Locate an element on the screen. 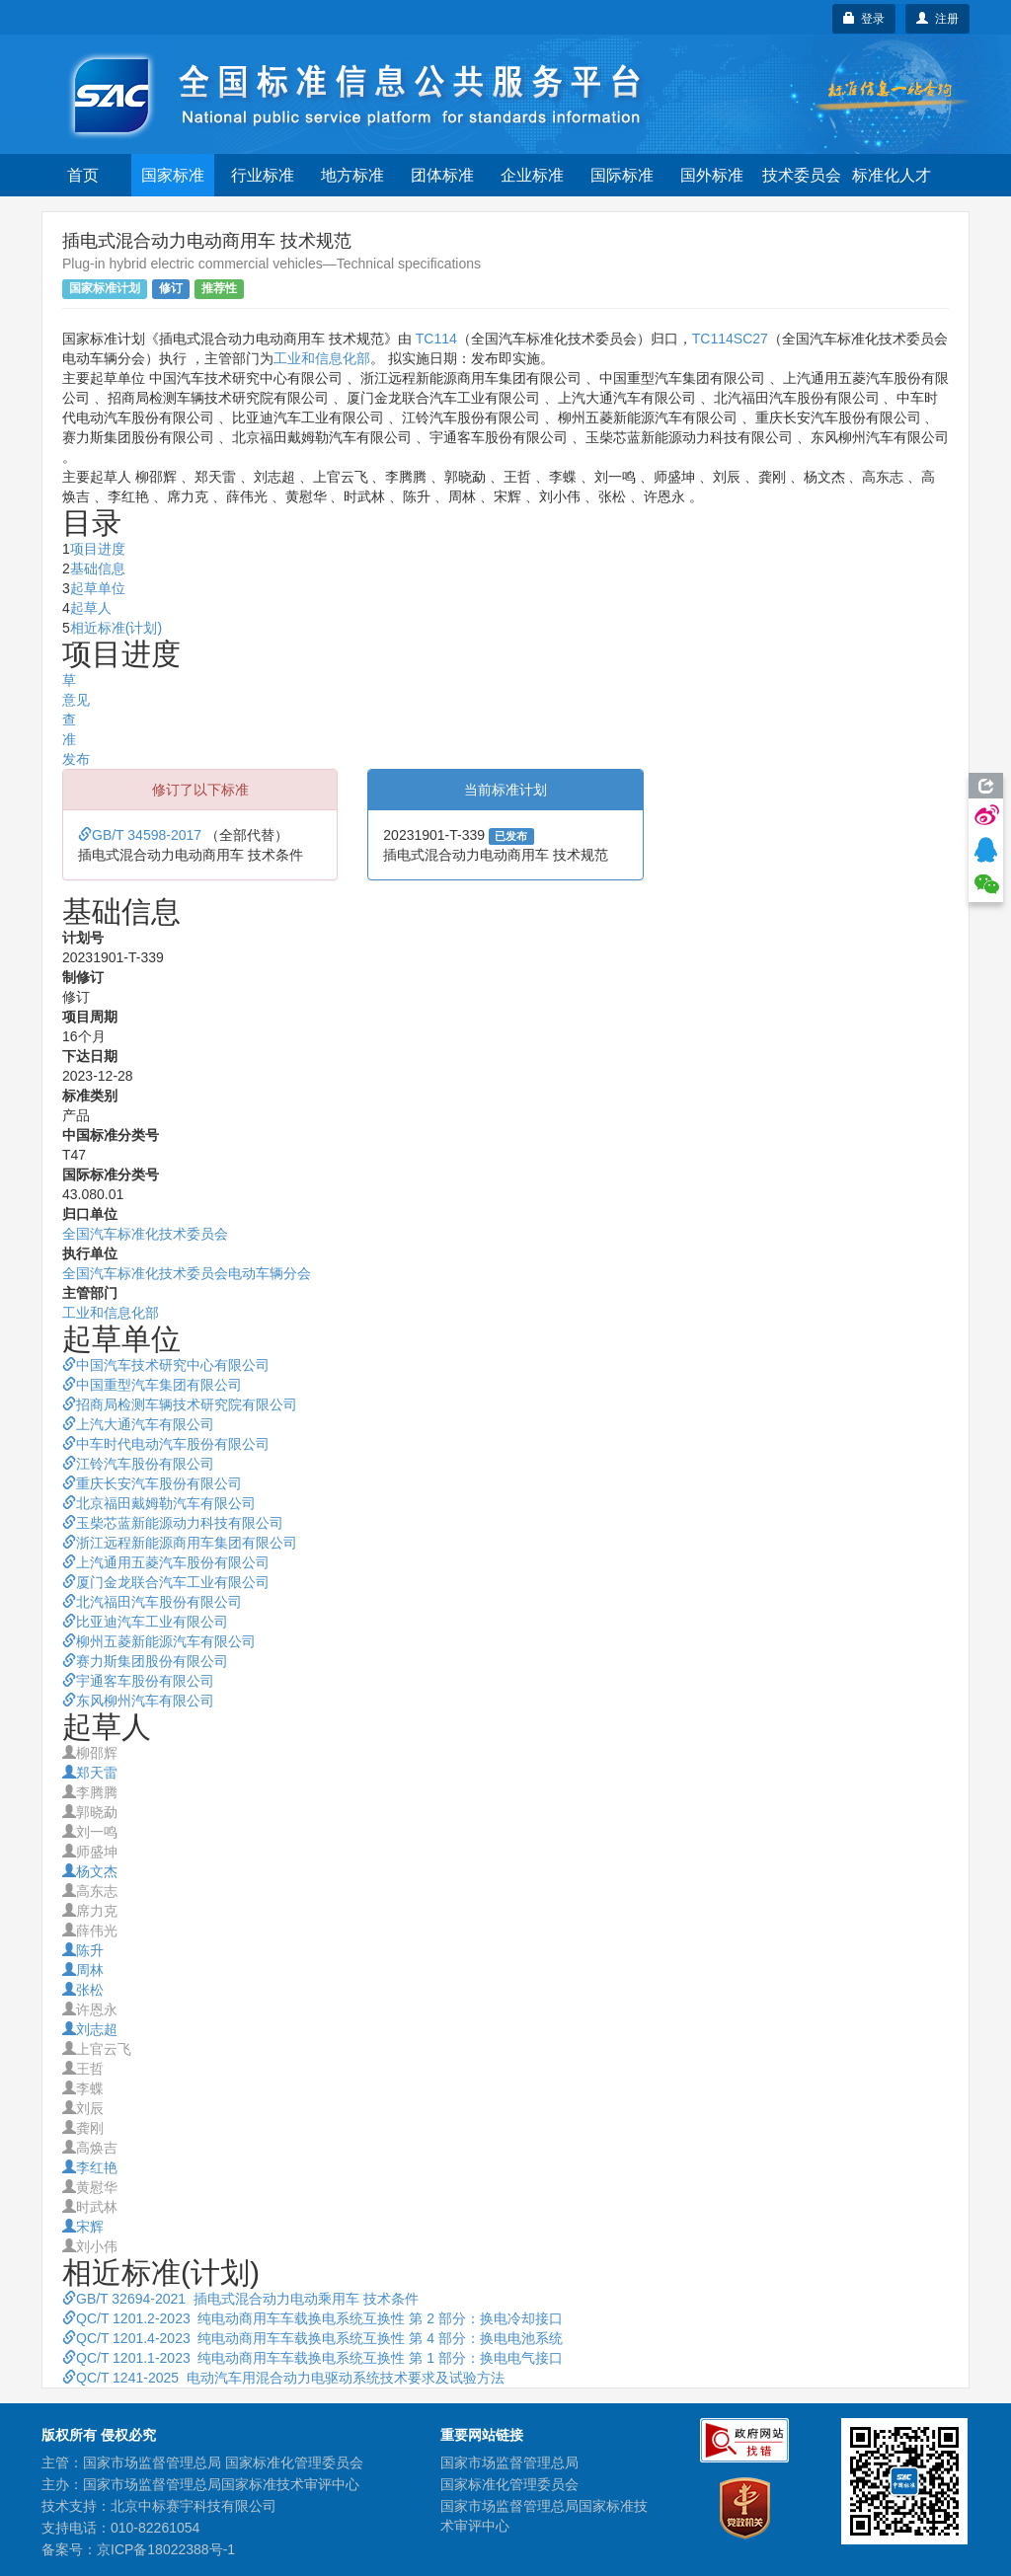  宋辉 is located at coordinates (83, 2227).